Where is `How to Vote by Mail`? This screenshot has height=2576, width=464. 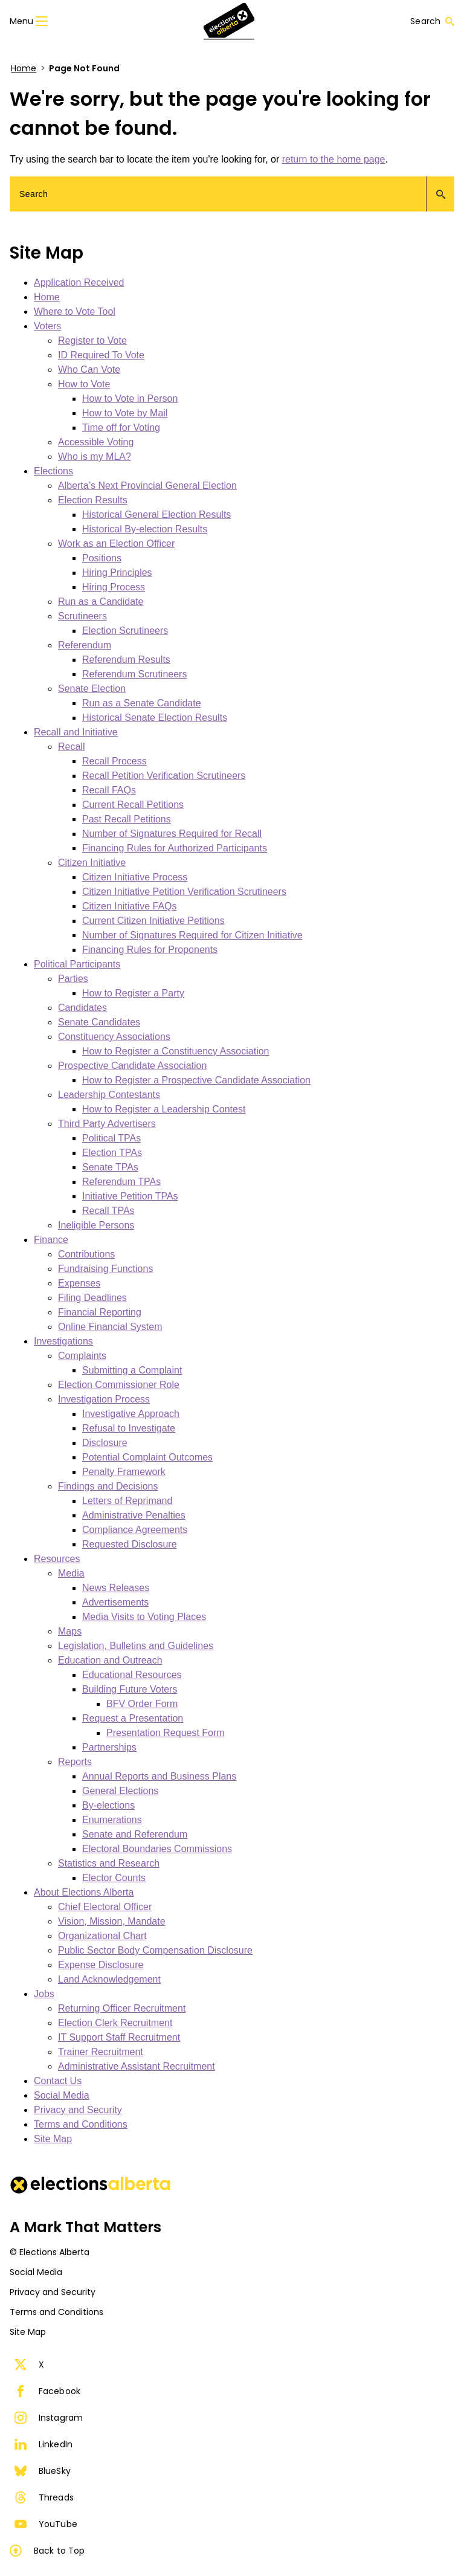
How to Vote by Mail is located at coordinates (124, 413).